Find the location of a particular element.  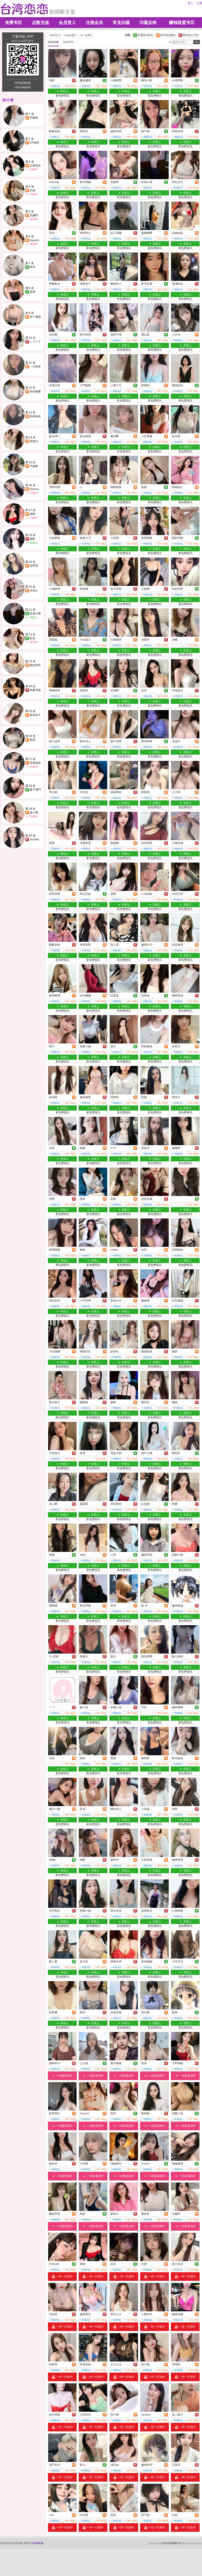

寒霜 is located at coordinates (32, 739).